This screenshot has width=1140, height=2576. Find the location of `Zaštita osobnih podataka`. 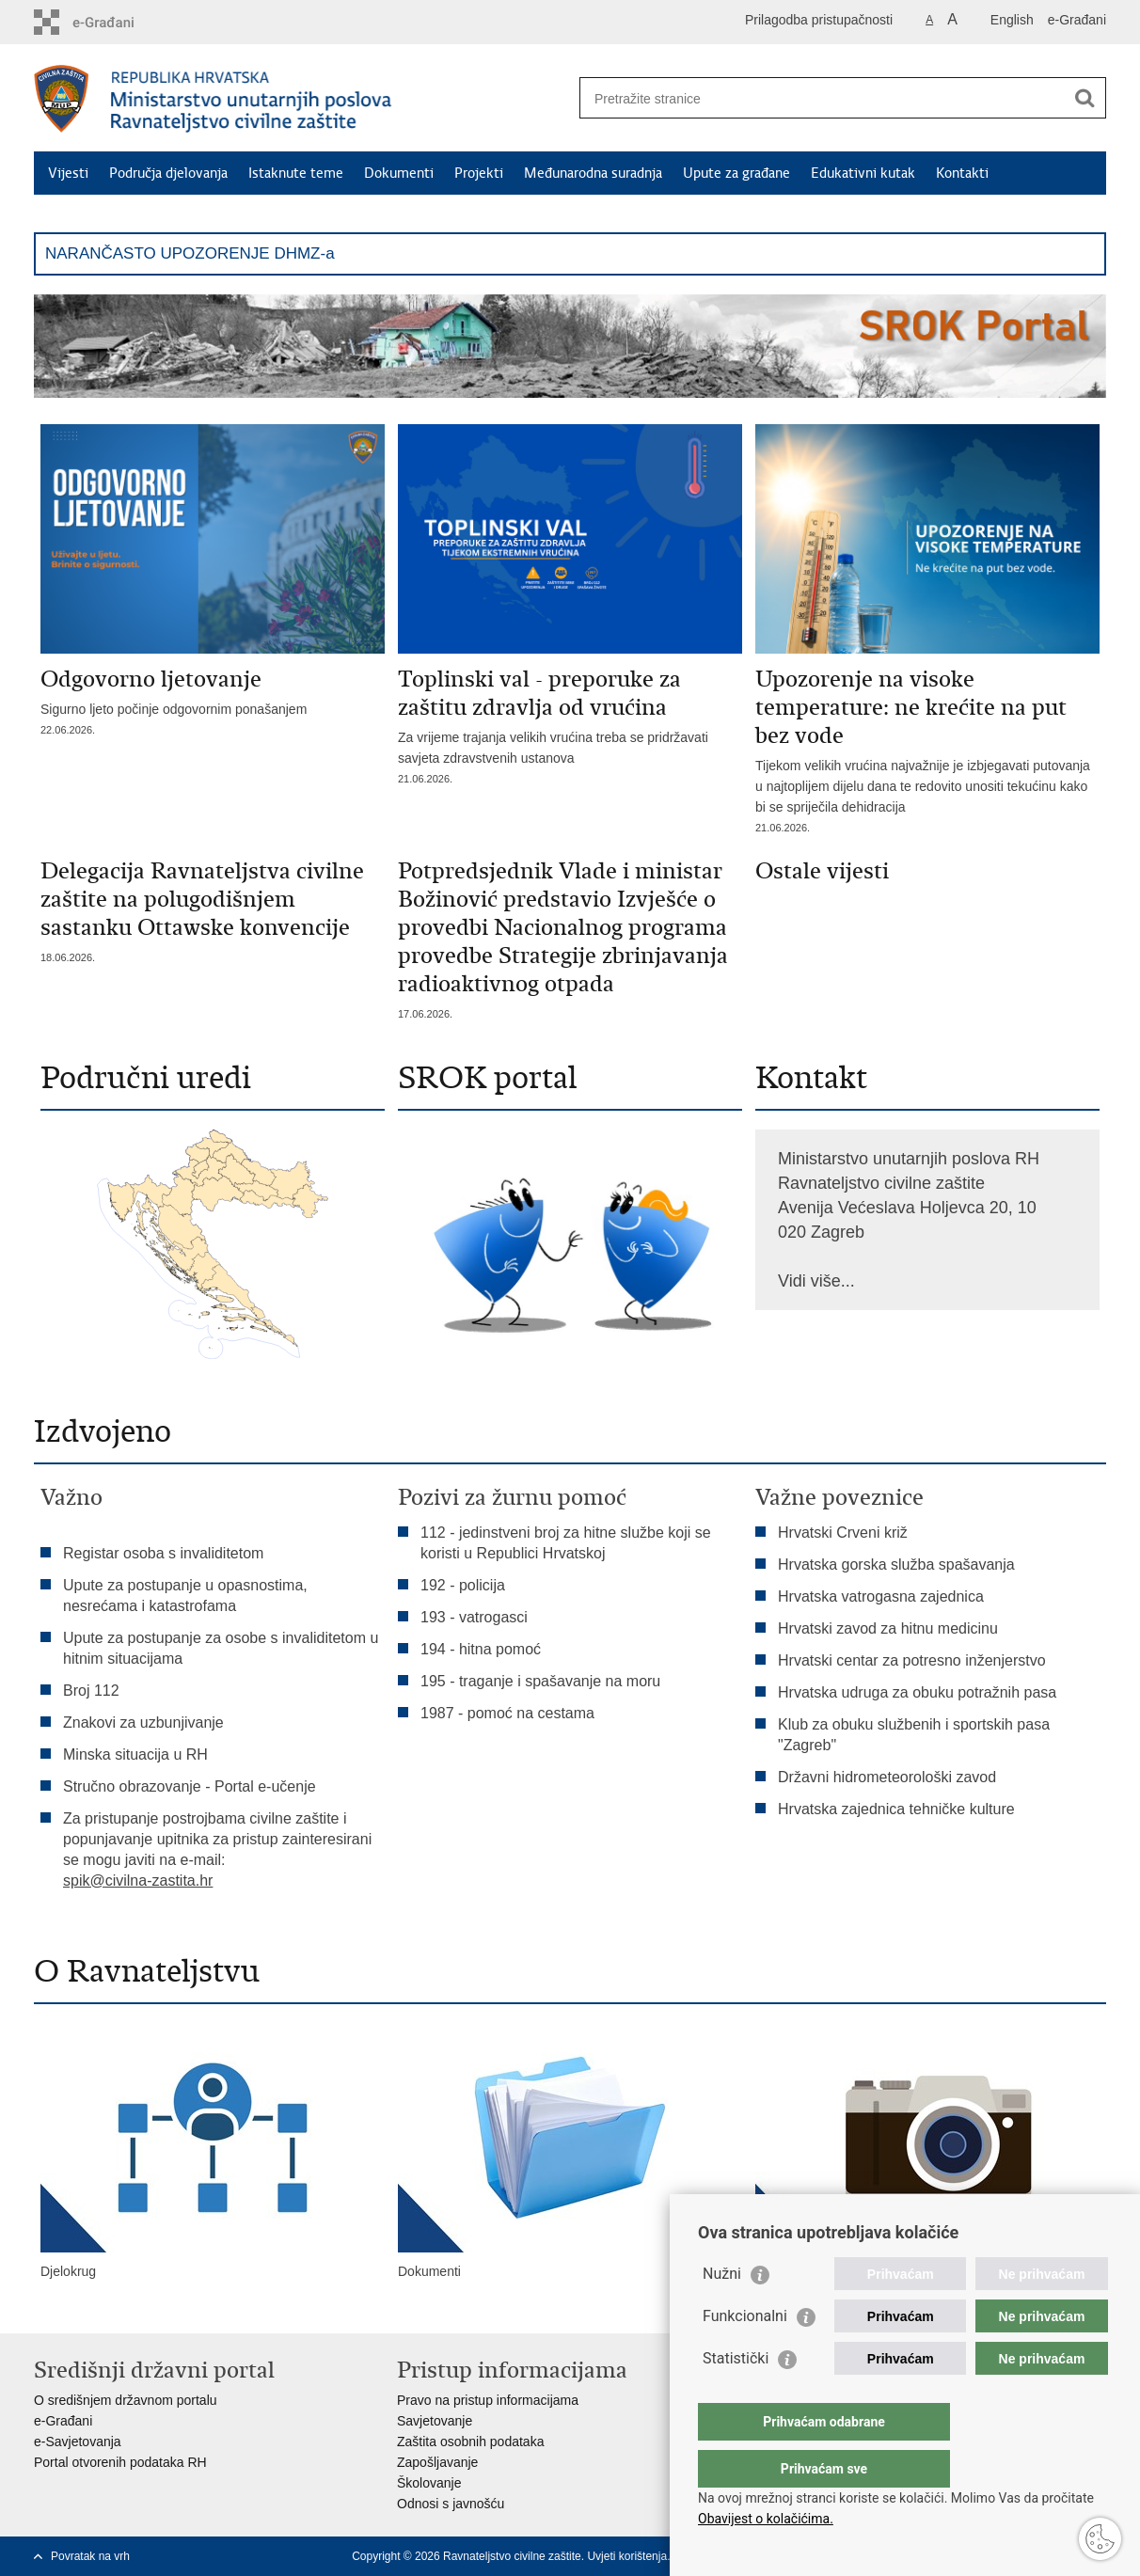

Zaštita osobnih podataka is located at coordinates (470, 2441).